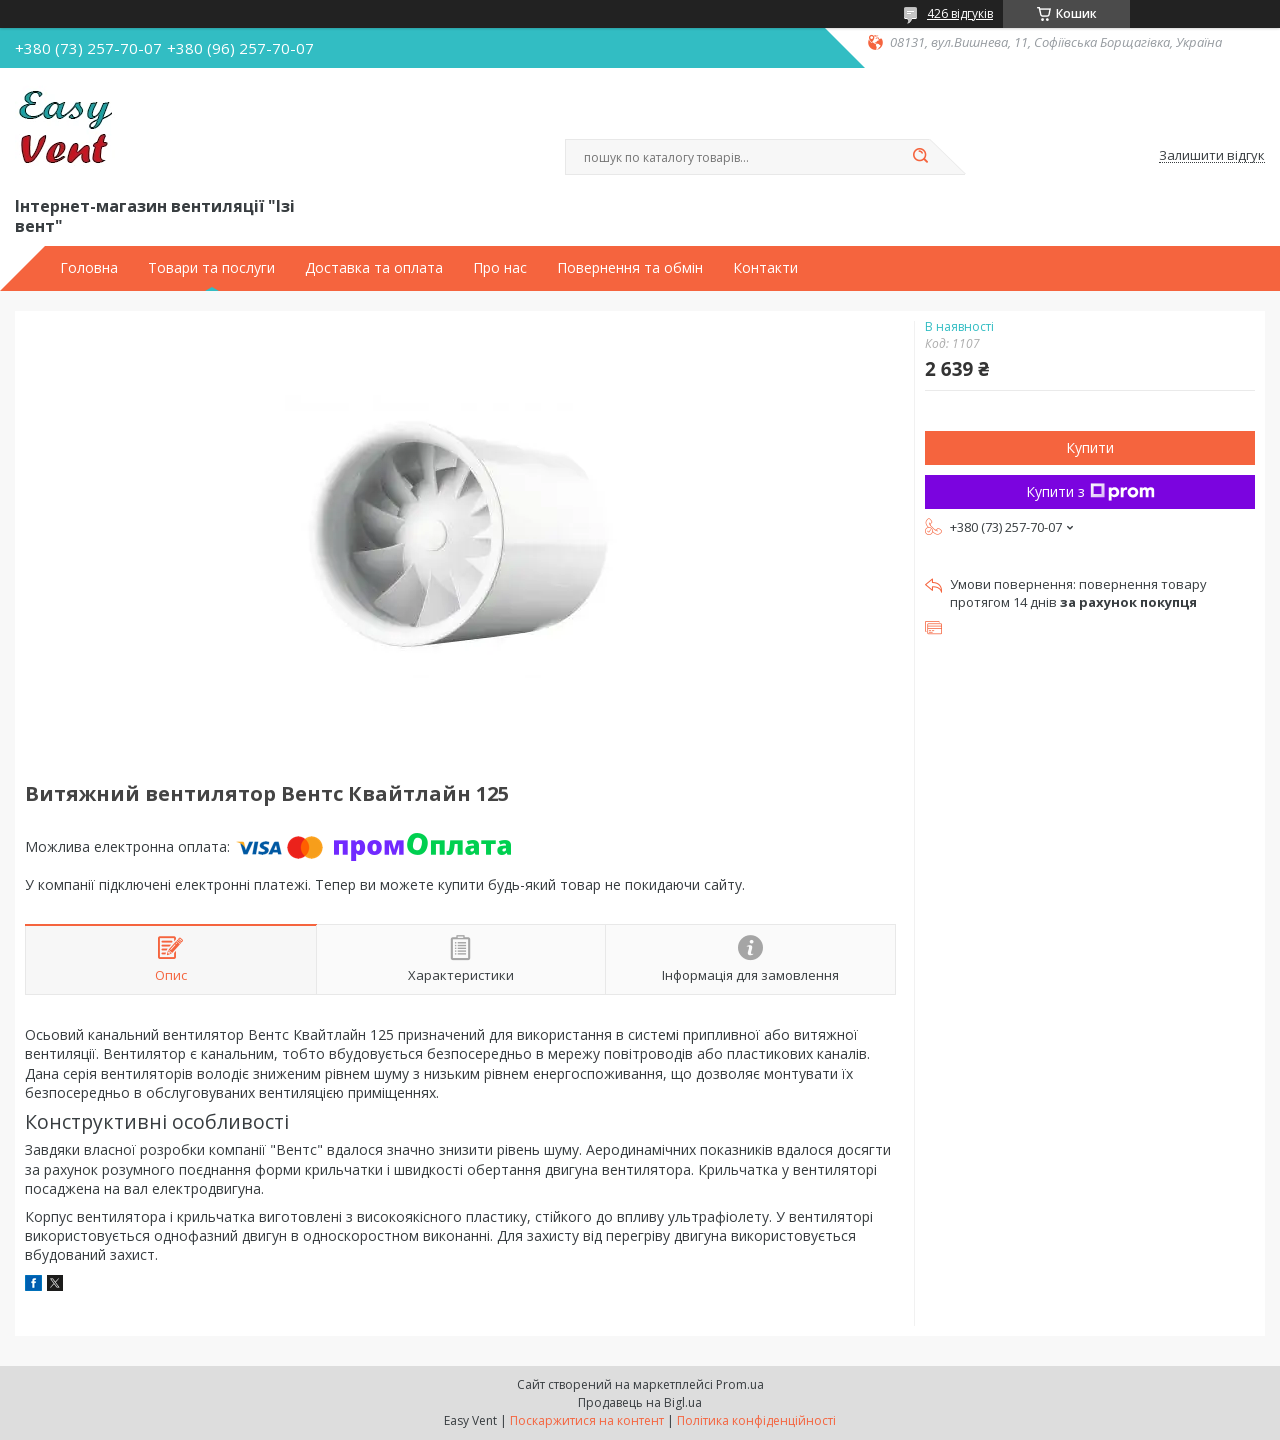  Describe the element at coordinates (756, 1420) in the screenshot. I see `Політика конфіденційності` at that location.